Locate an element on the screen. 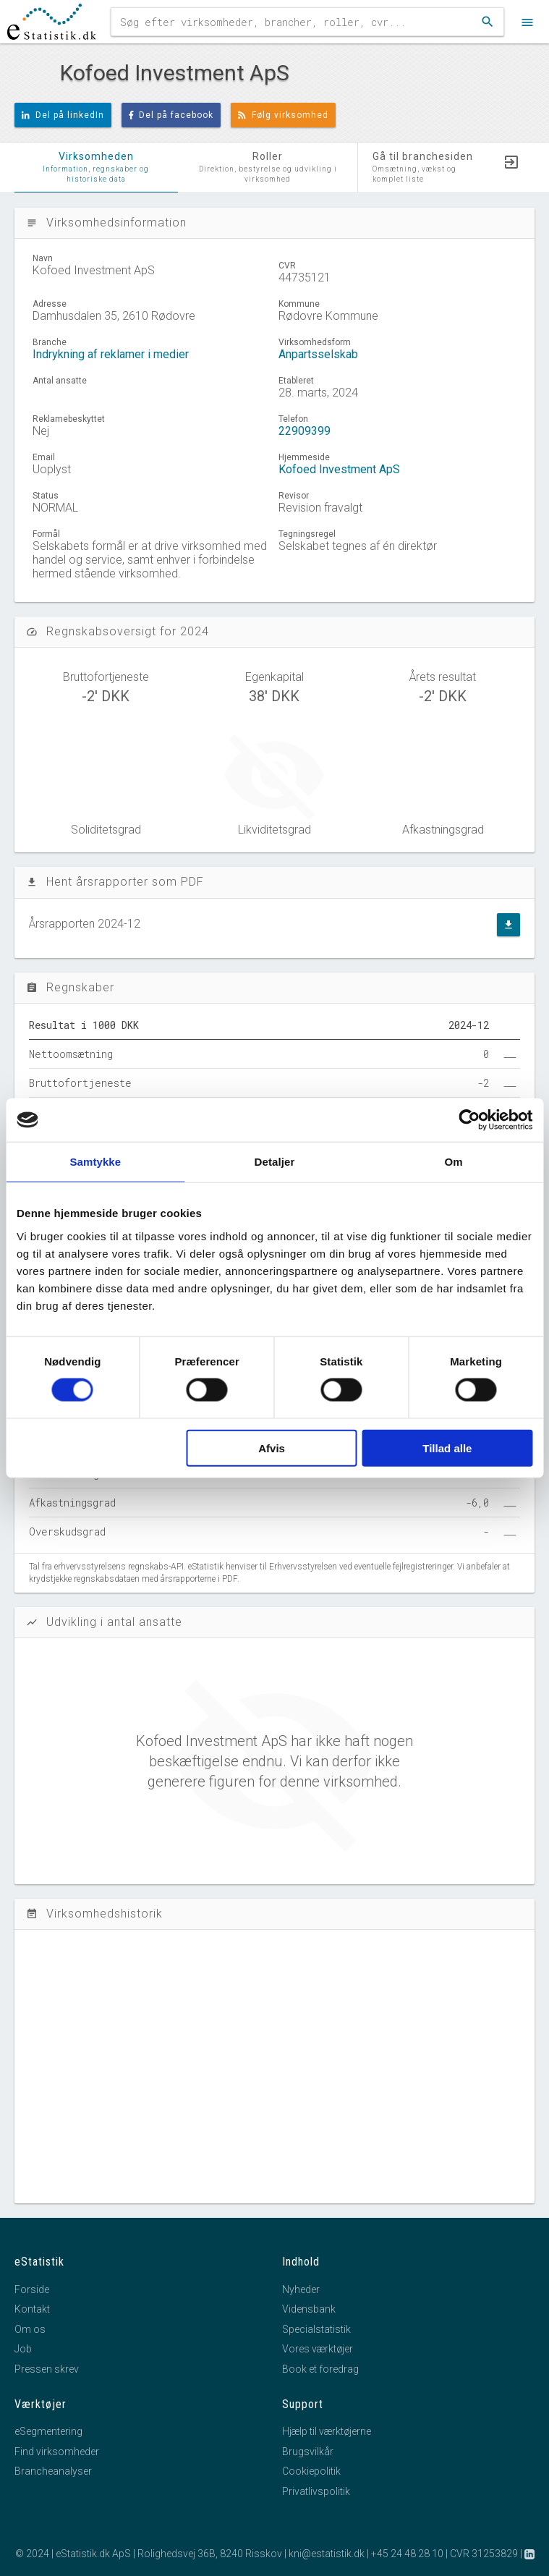 The height and width of the screenshot is (2576, 549). Cookiepolitik is located at coordinates (311, 2471).